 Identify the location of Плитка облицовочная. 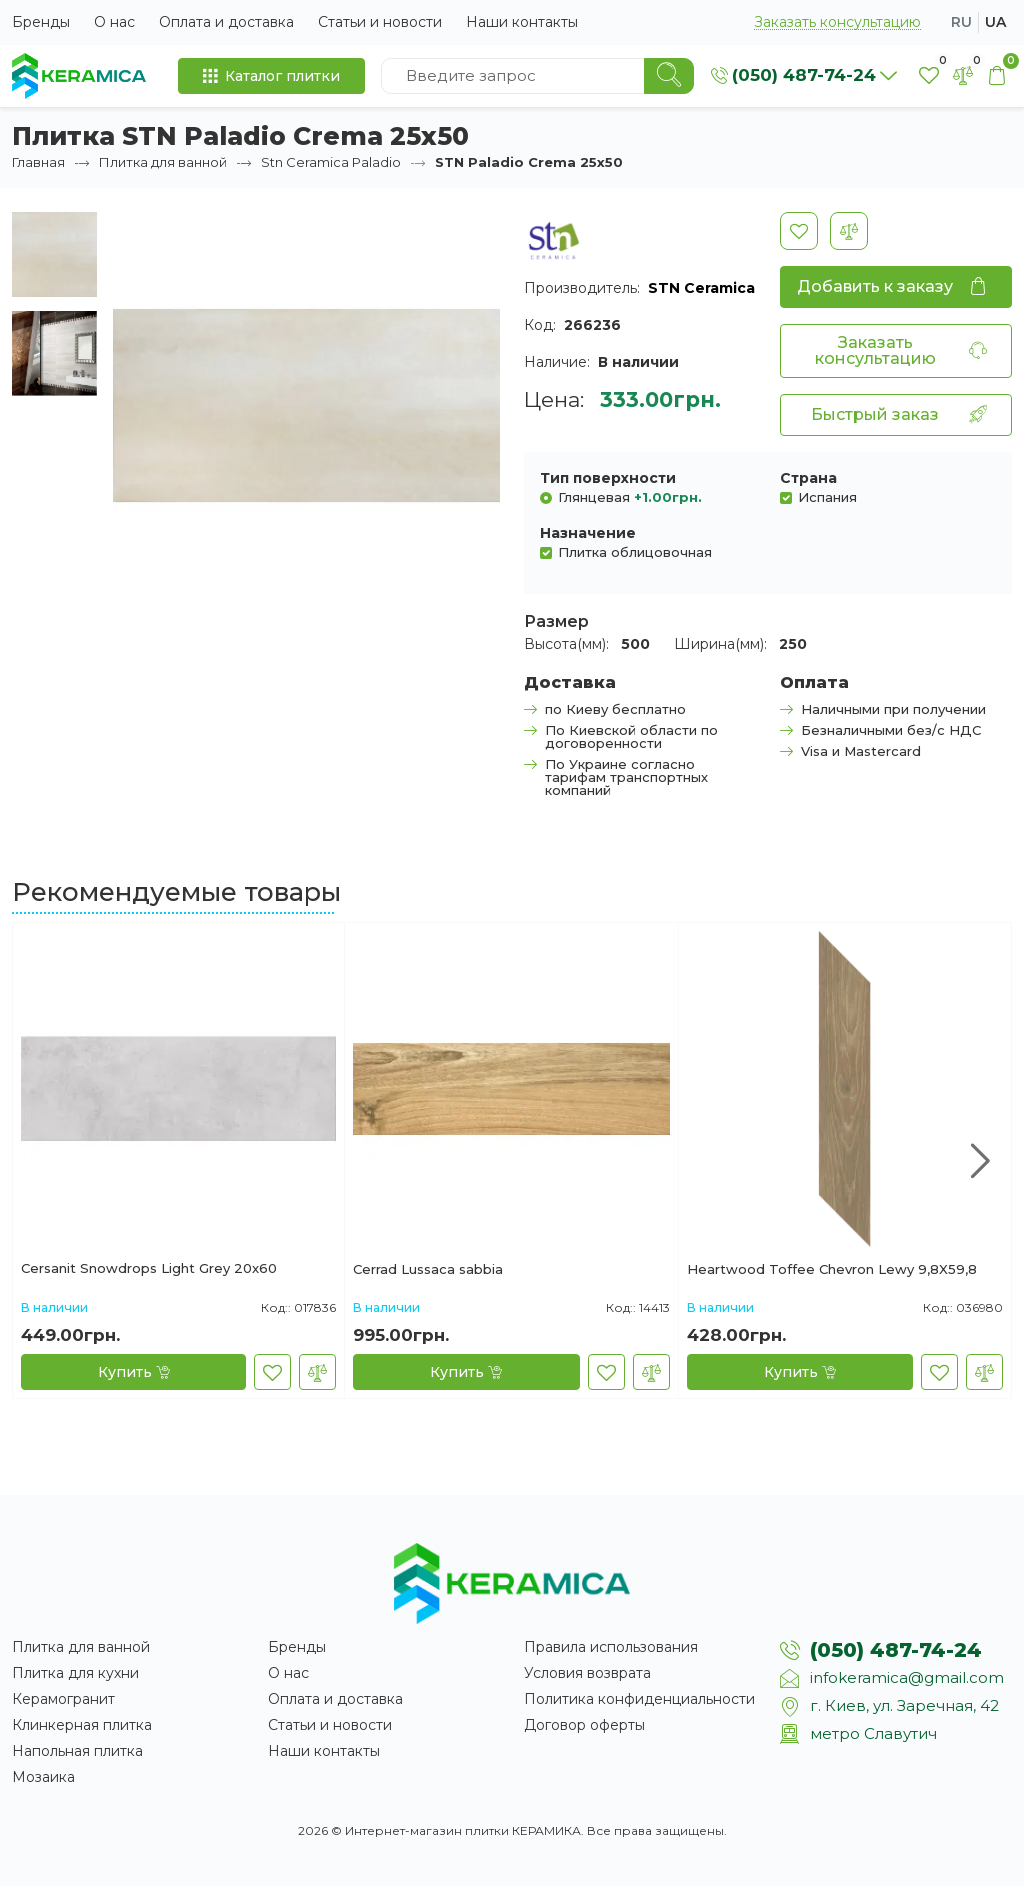
(635, 551).